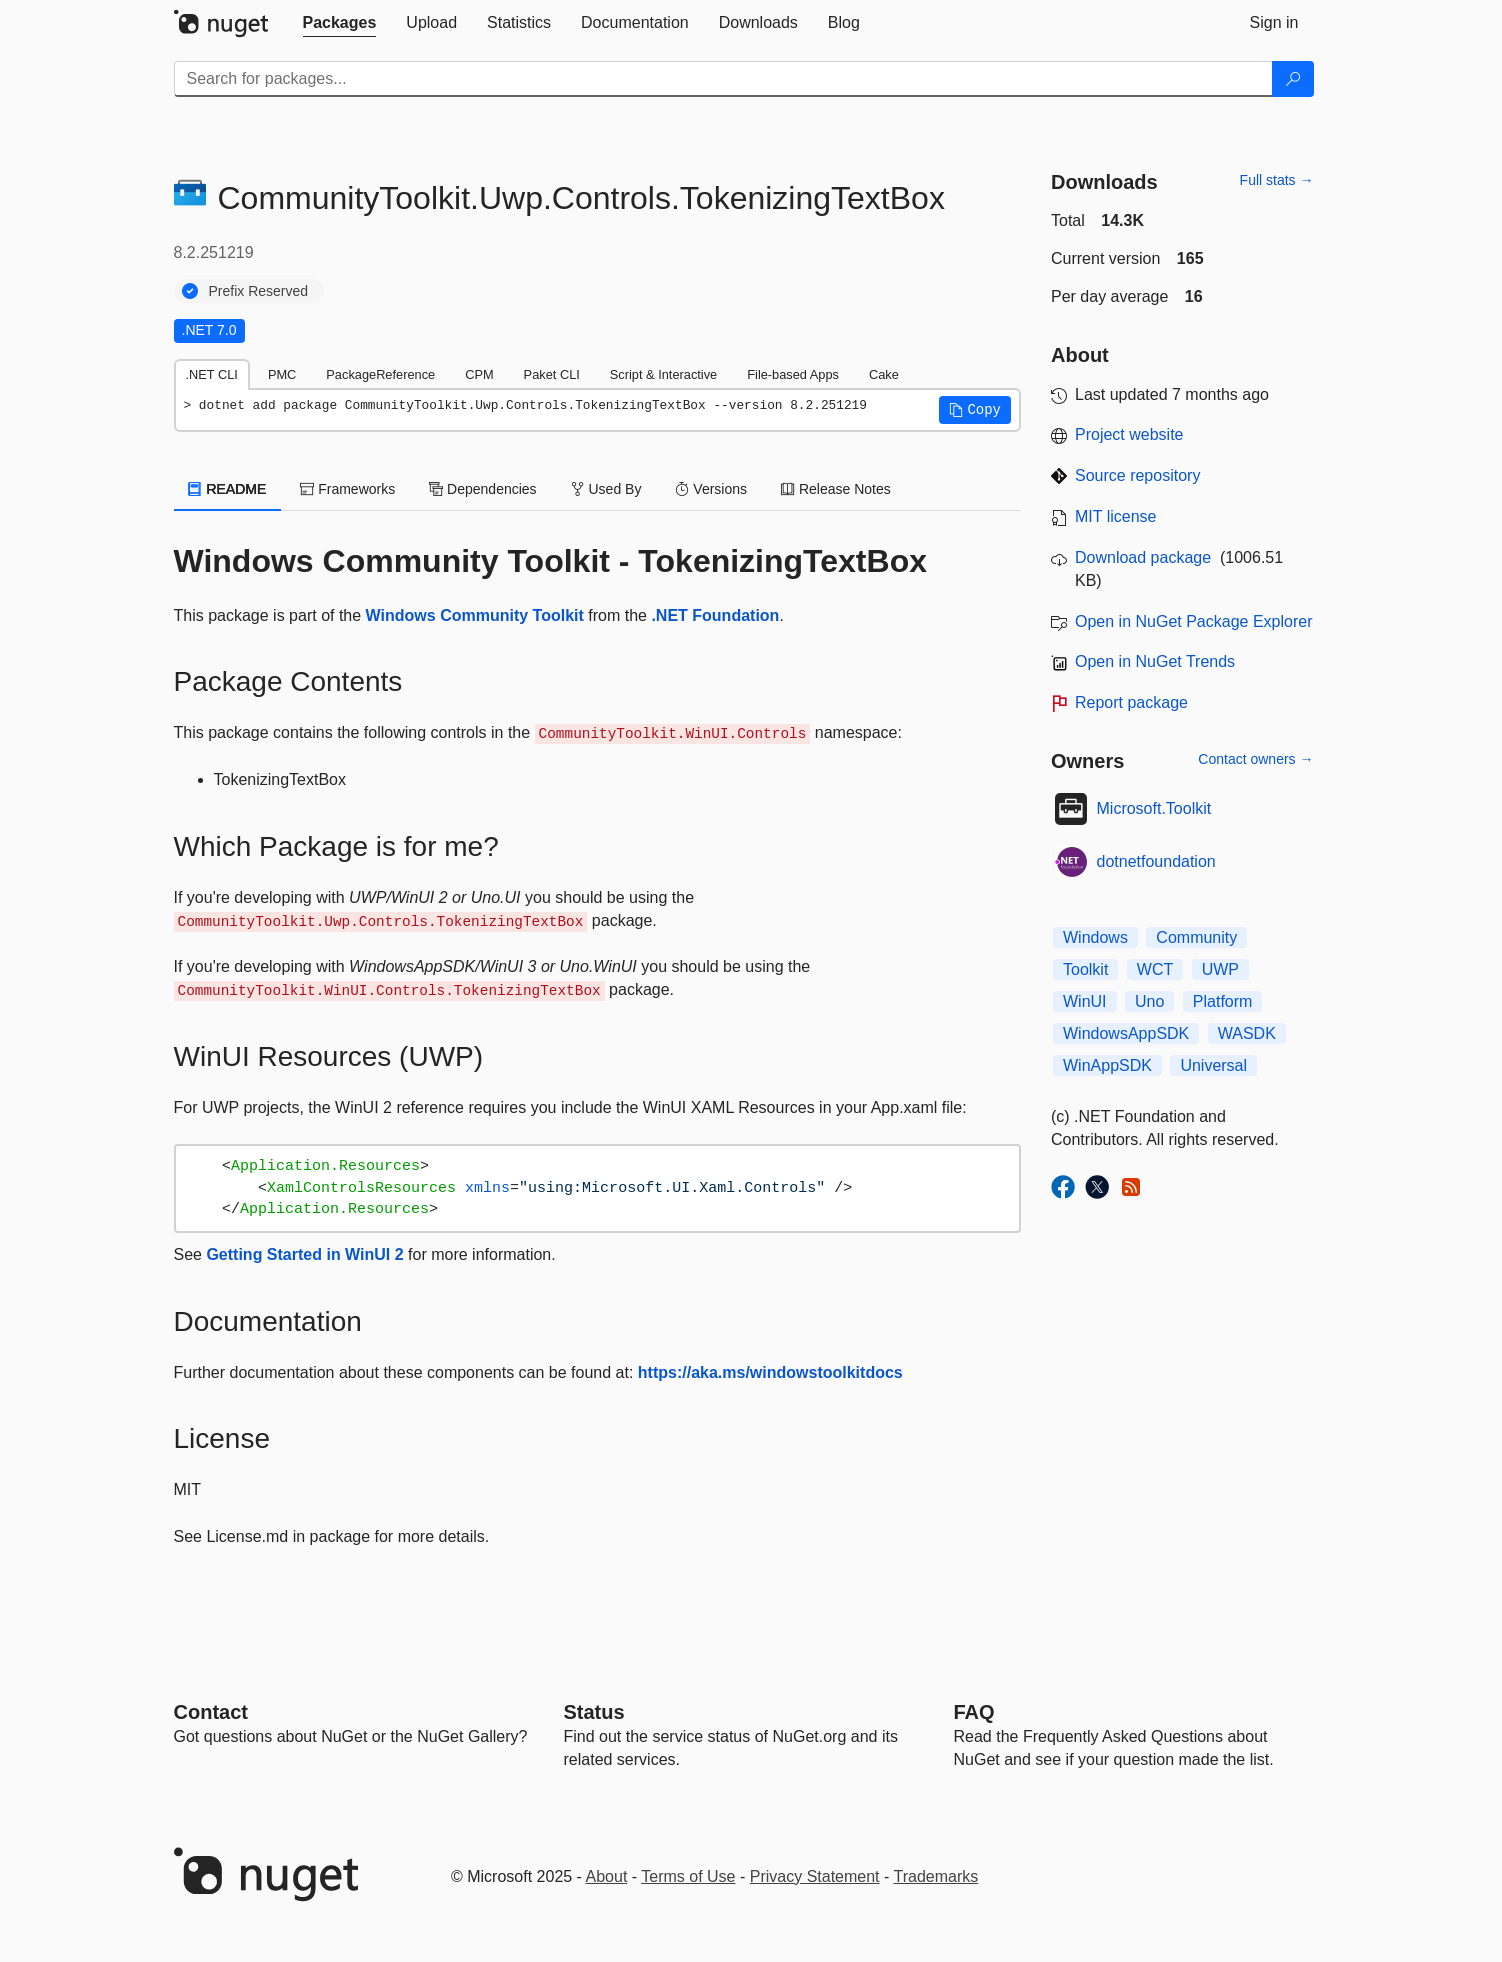 The width and height of the screenshot is (1502, 1962). What do you see at coordinates (1155, 661) in the screenshot?
I see `Open in NuGet Trends [open in nugetrends.com]` at bounding box center [1155, 661].